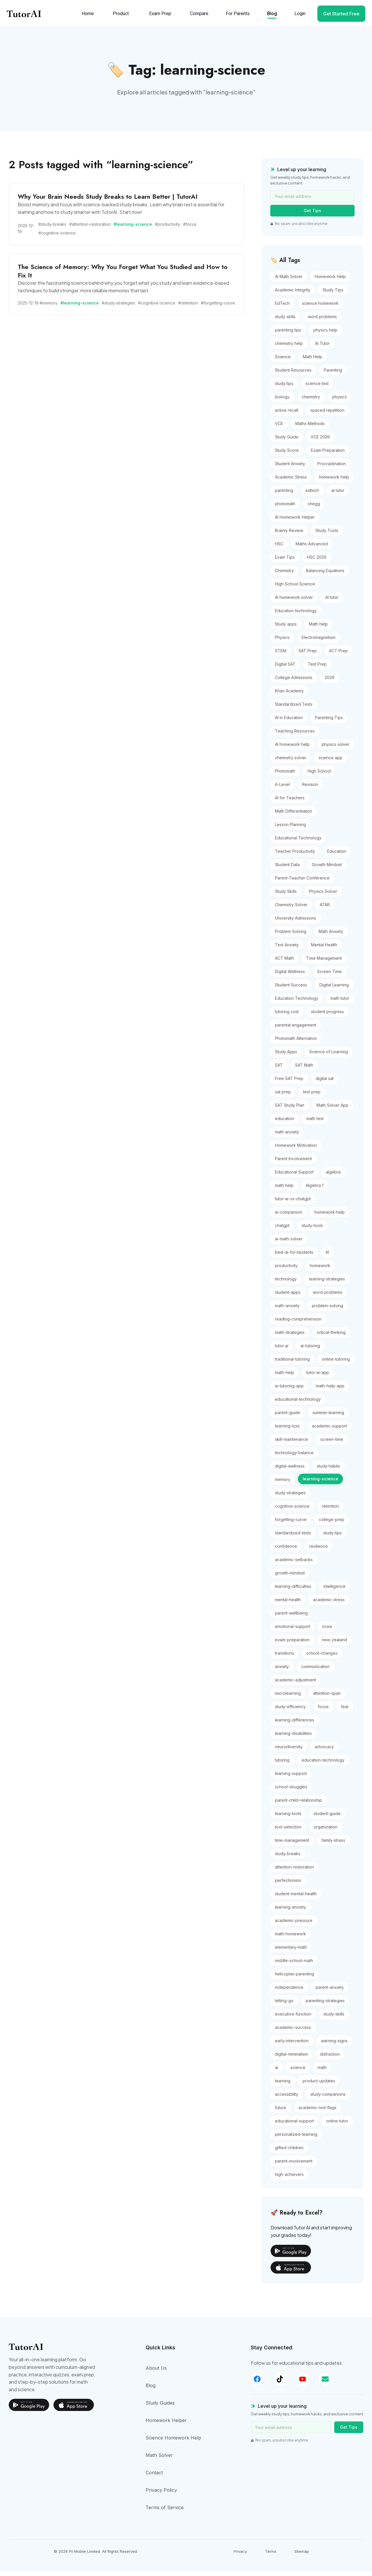 The height and width of the screenshot is (2576, 372). What do you see at coordinates (287, 949) in the screenshot?
I see `Test Anxiety` at bounding box center [287, 949].